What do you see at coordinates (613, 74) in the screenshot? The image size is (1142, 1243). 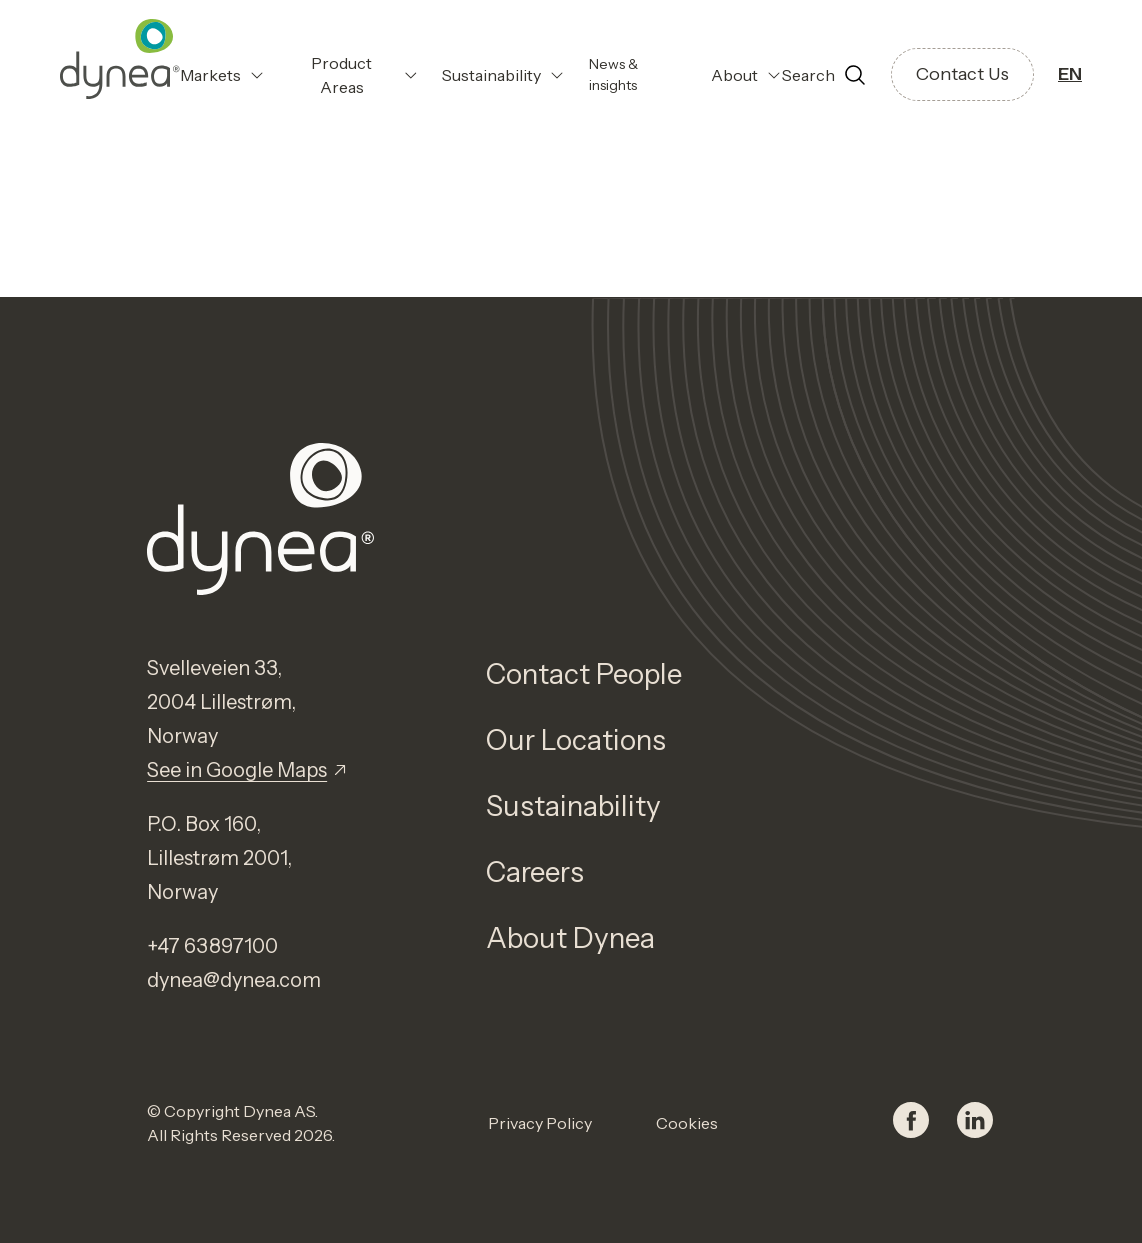 I see `News & insights` at bounding box center [613, 74].